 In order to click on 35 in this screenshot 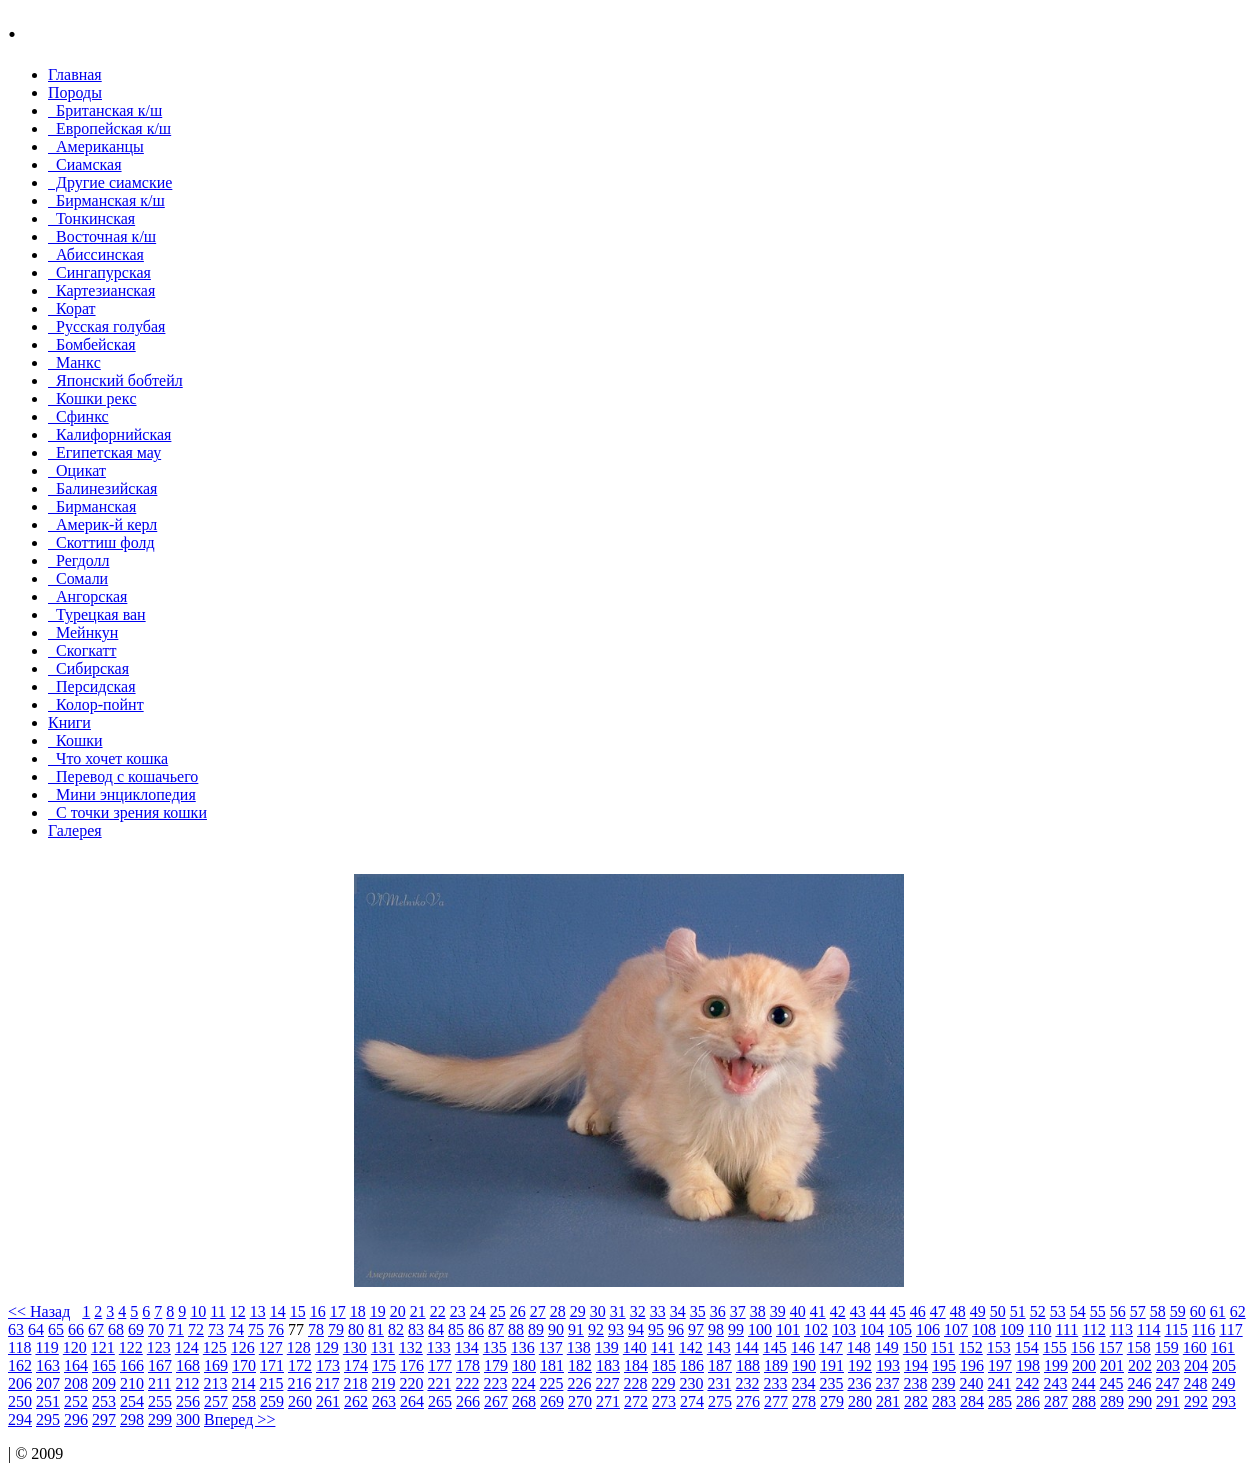, I will do `click(698, 1311)`.